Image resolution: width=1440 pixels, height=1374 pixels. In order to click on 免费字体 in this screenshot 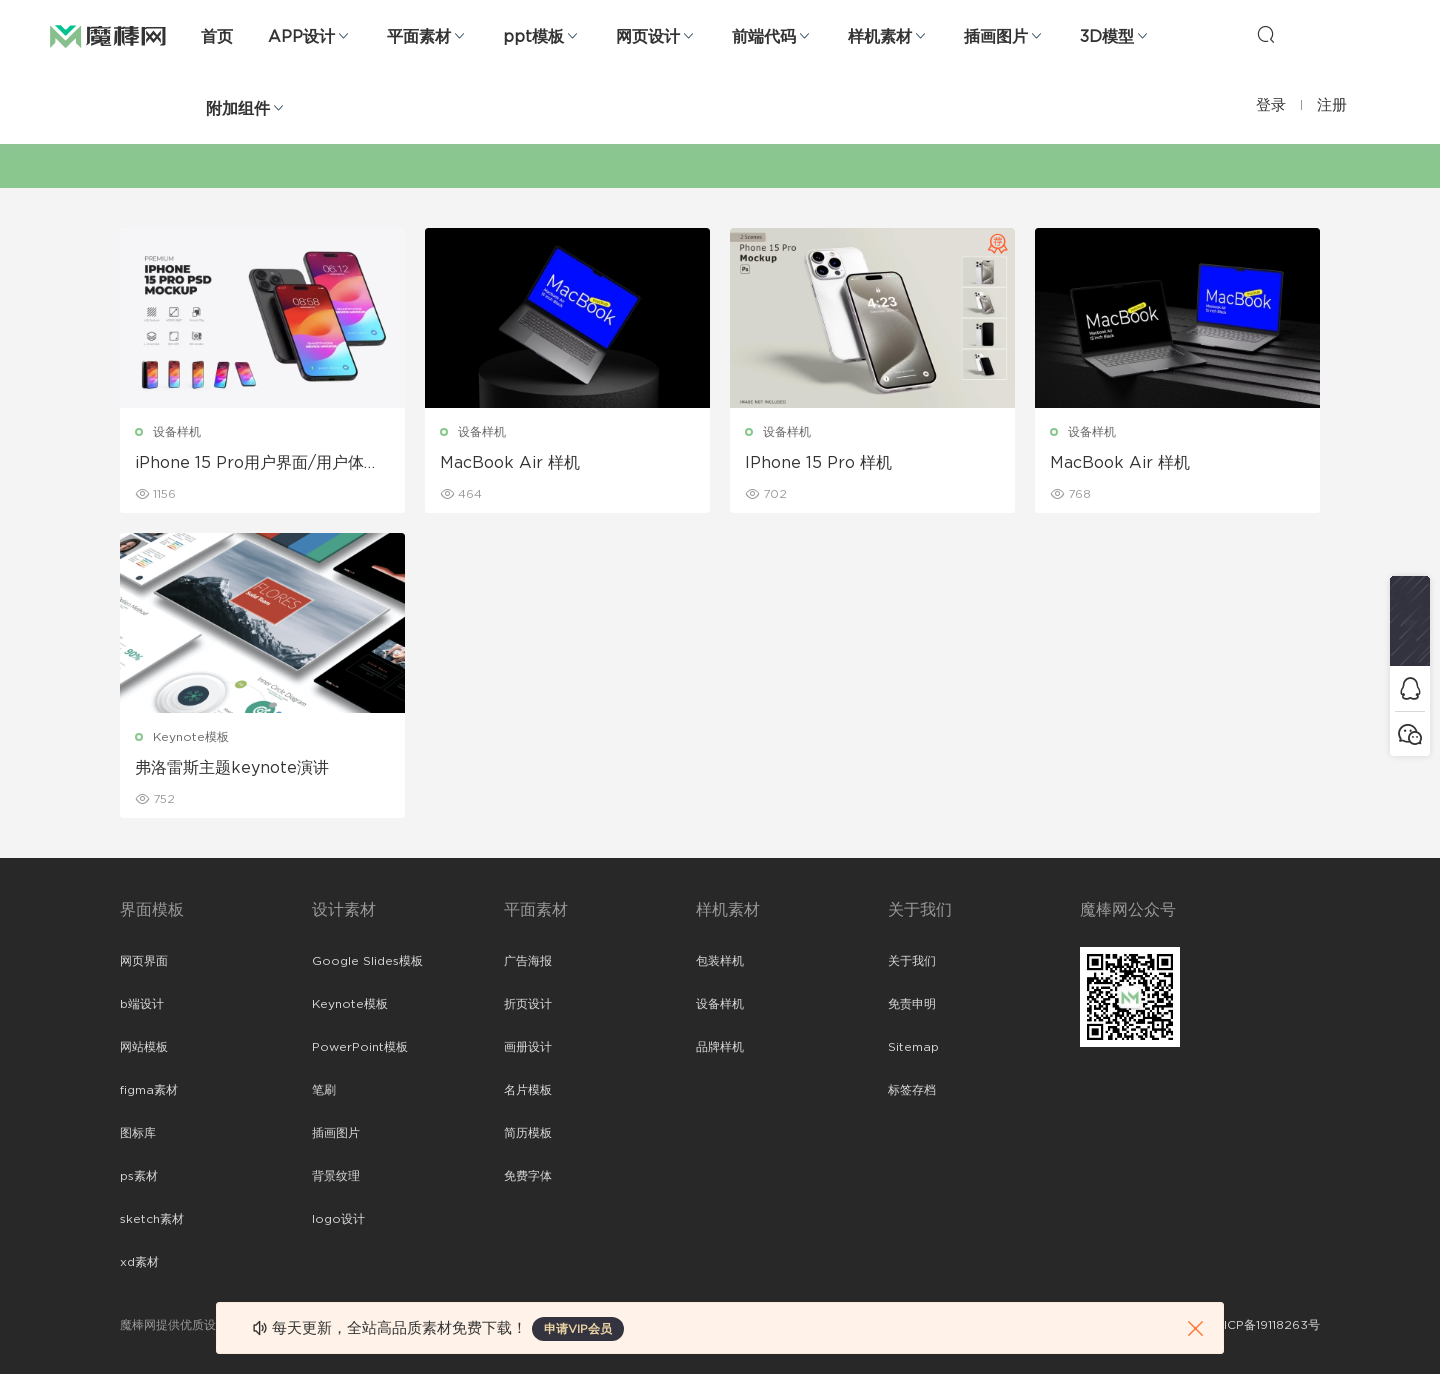, I will do `click(528, 1176)`.